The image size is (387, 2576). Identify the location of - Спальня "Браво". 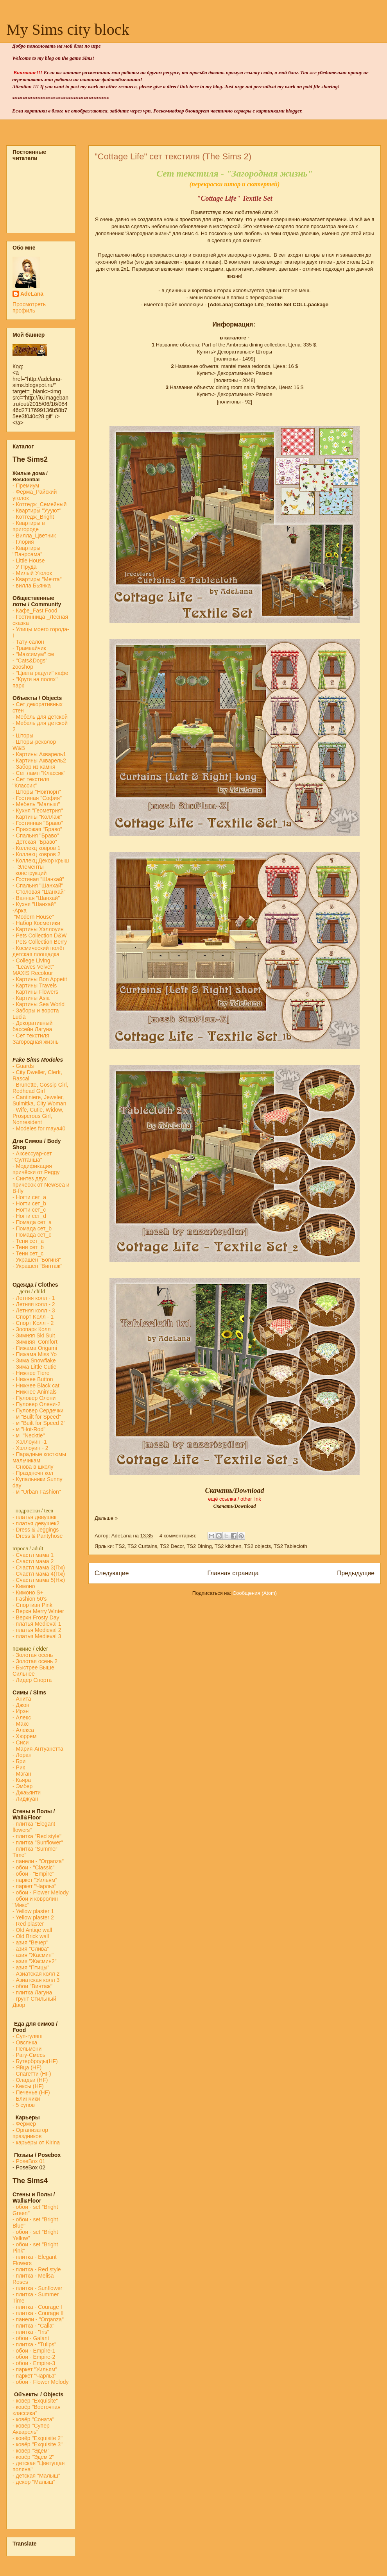
(36, 835).